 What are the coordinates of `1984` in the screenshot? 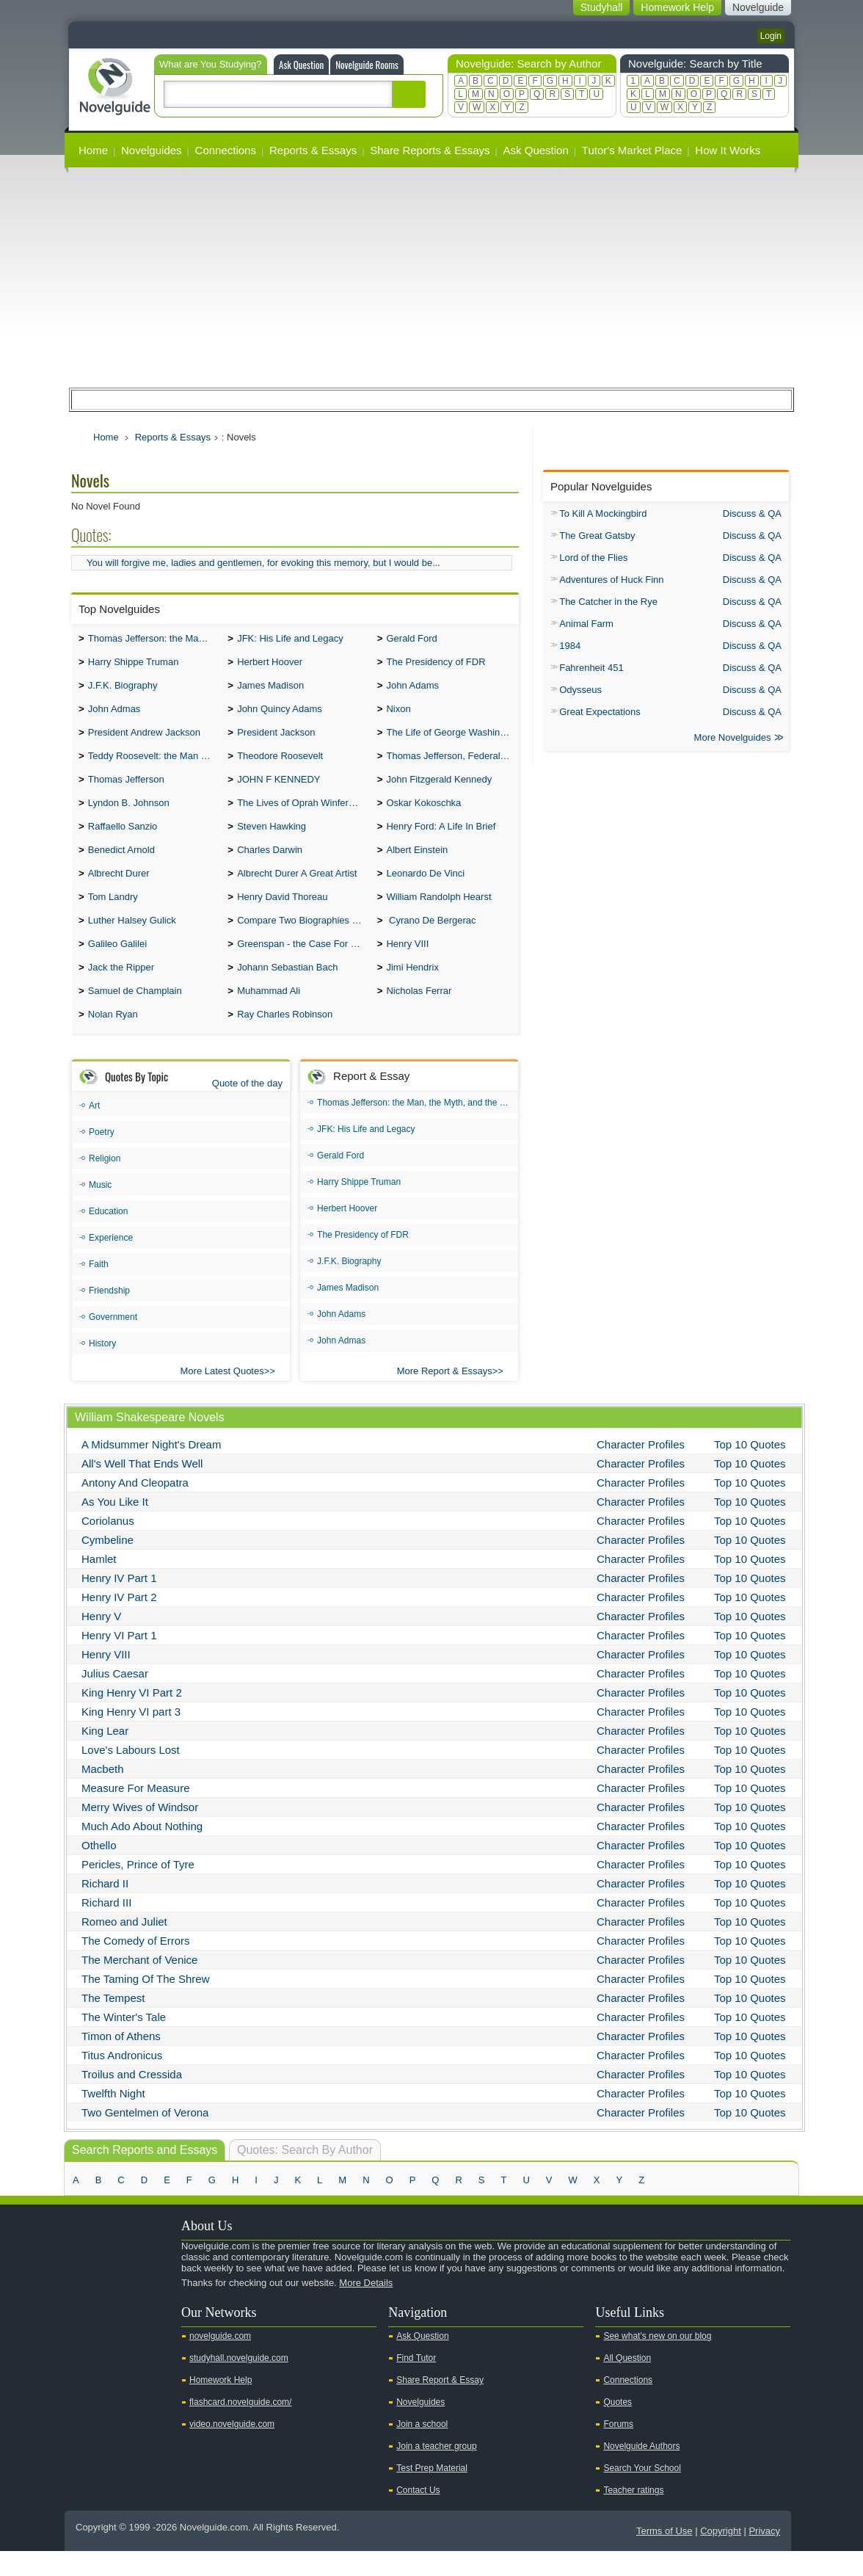 It's located at (569, 645).